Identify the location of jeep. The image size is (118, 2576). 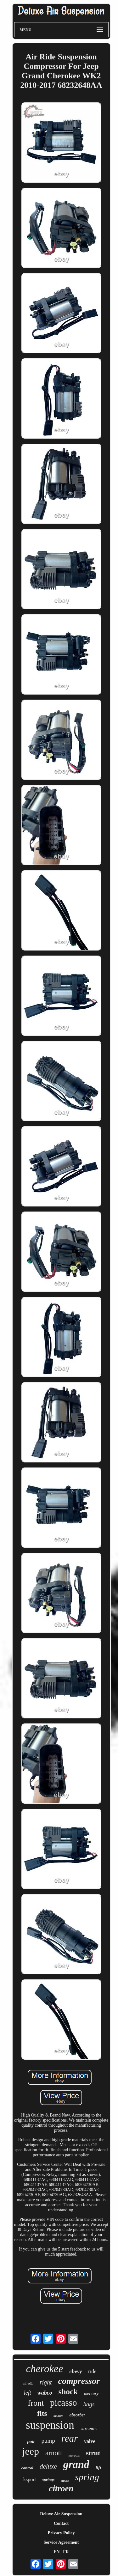
(30, 2451).